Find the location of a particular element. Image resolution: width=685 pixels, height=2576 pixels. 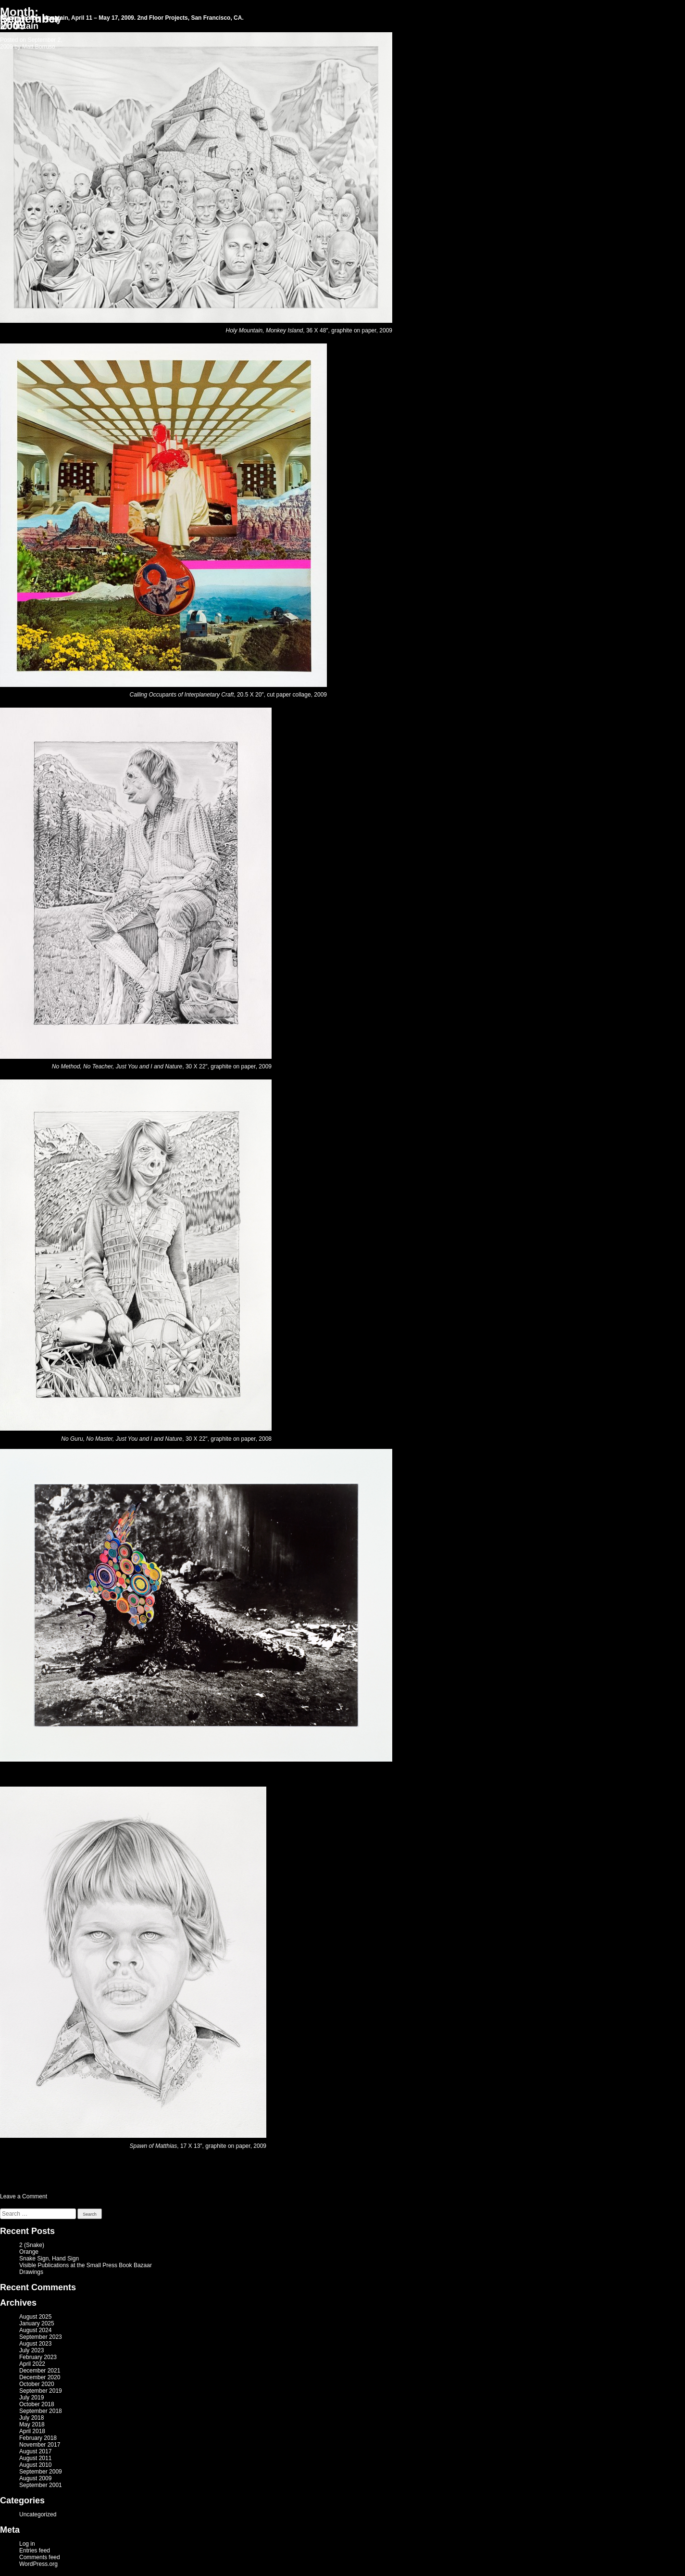

September 2009 is located at coordinates (40, 2471).